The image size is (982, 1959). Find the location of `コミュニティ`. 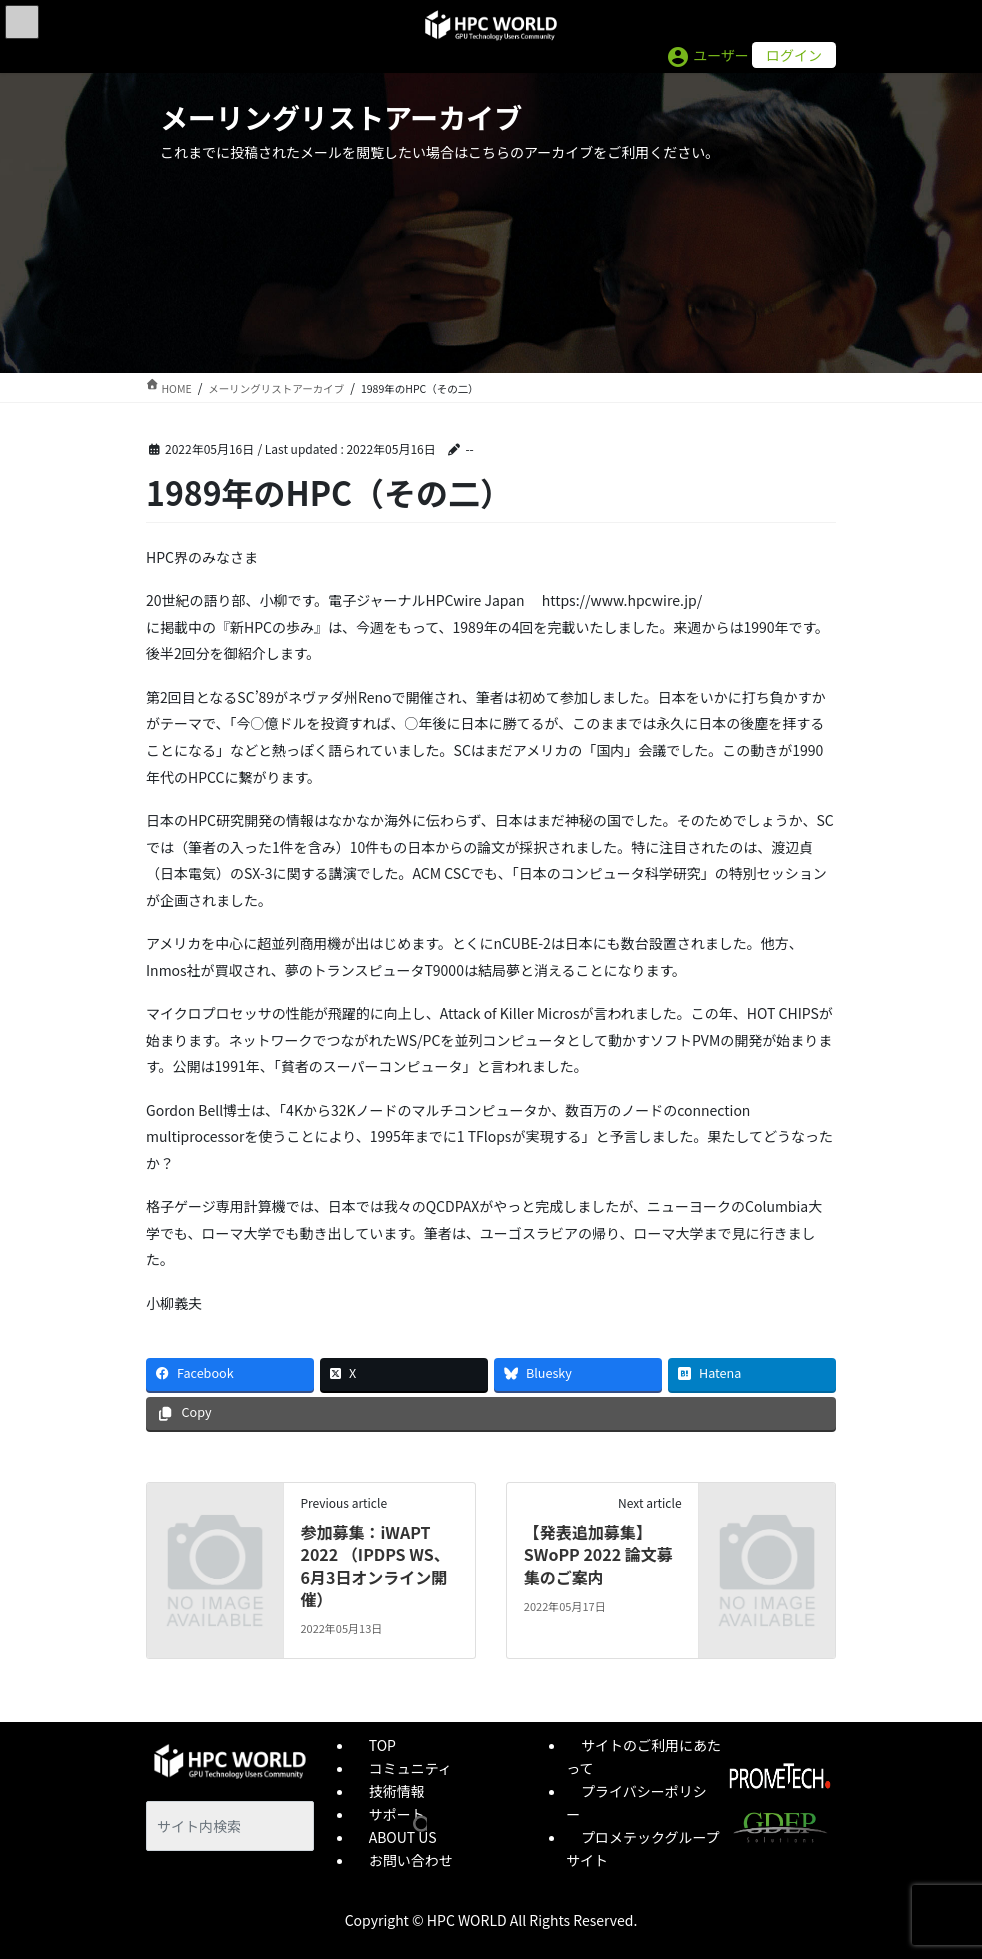

コミュニティ is located at coordinates (410, 1768).